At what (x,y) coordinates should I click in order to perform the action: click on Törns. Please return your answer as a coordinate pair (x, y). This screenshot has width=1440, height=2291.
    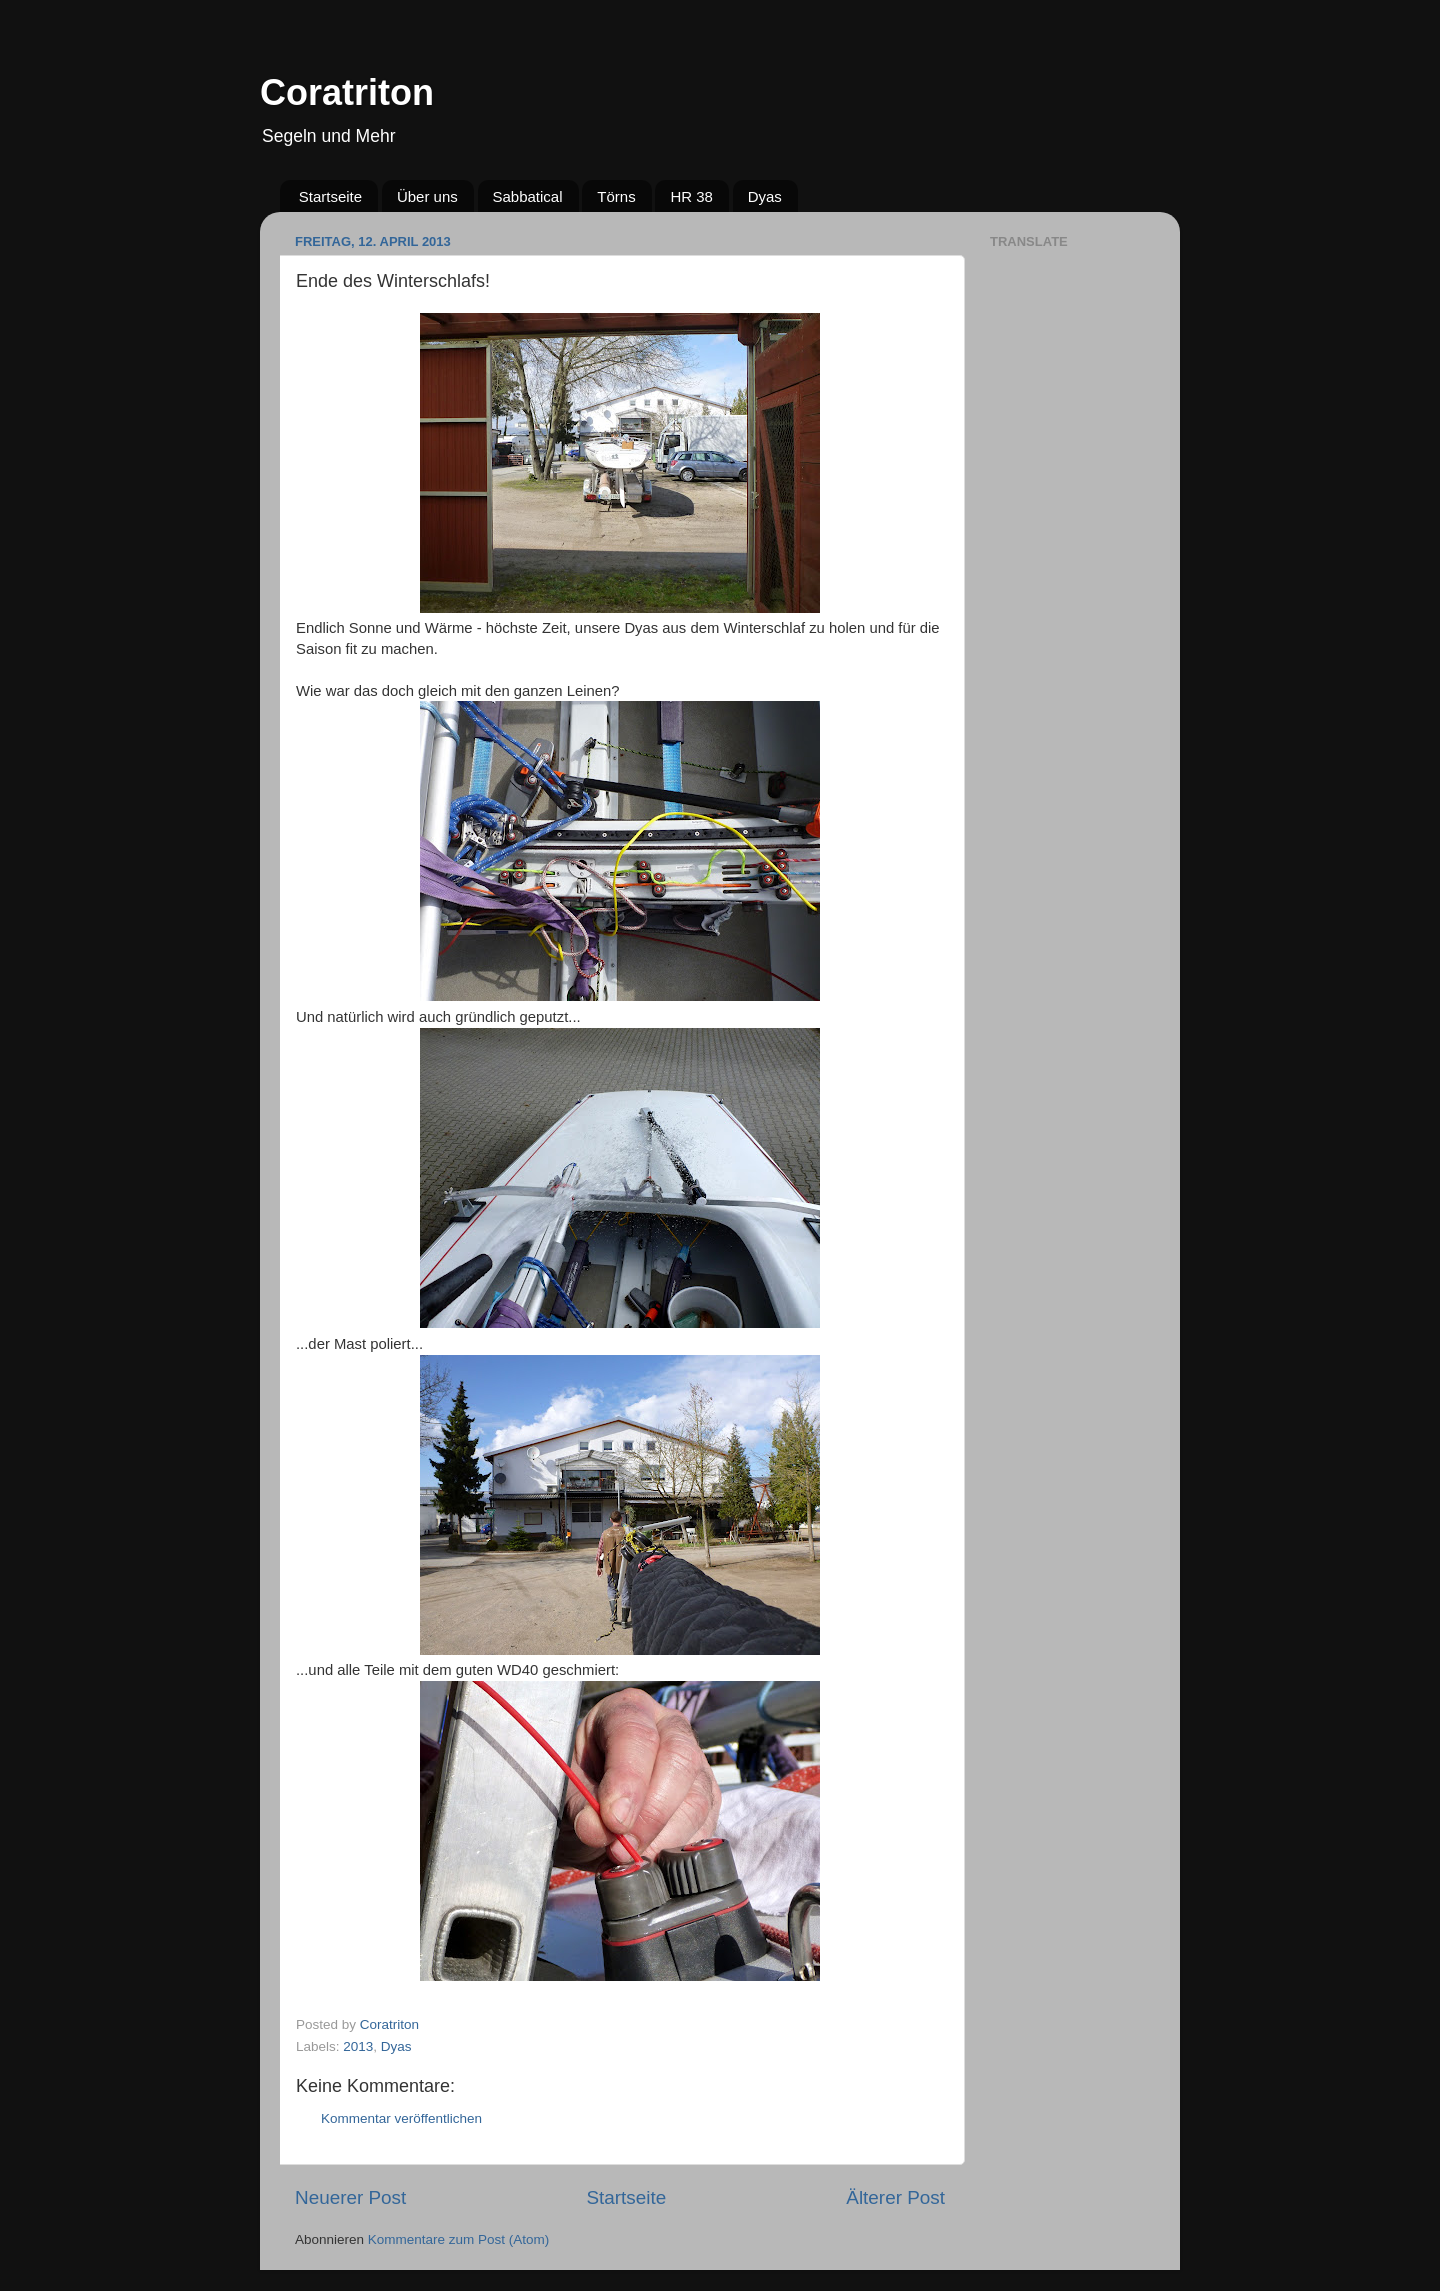
    Looking at the image, I should click on (616, 196).